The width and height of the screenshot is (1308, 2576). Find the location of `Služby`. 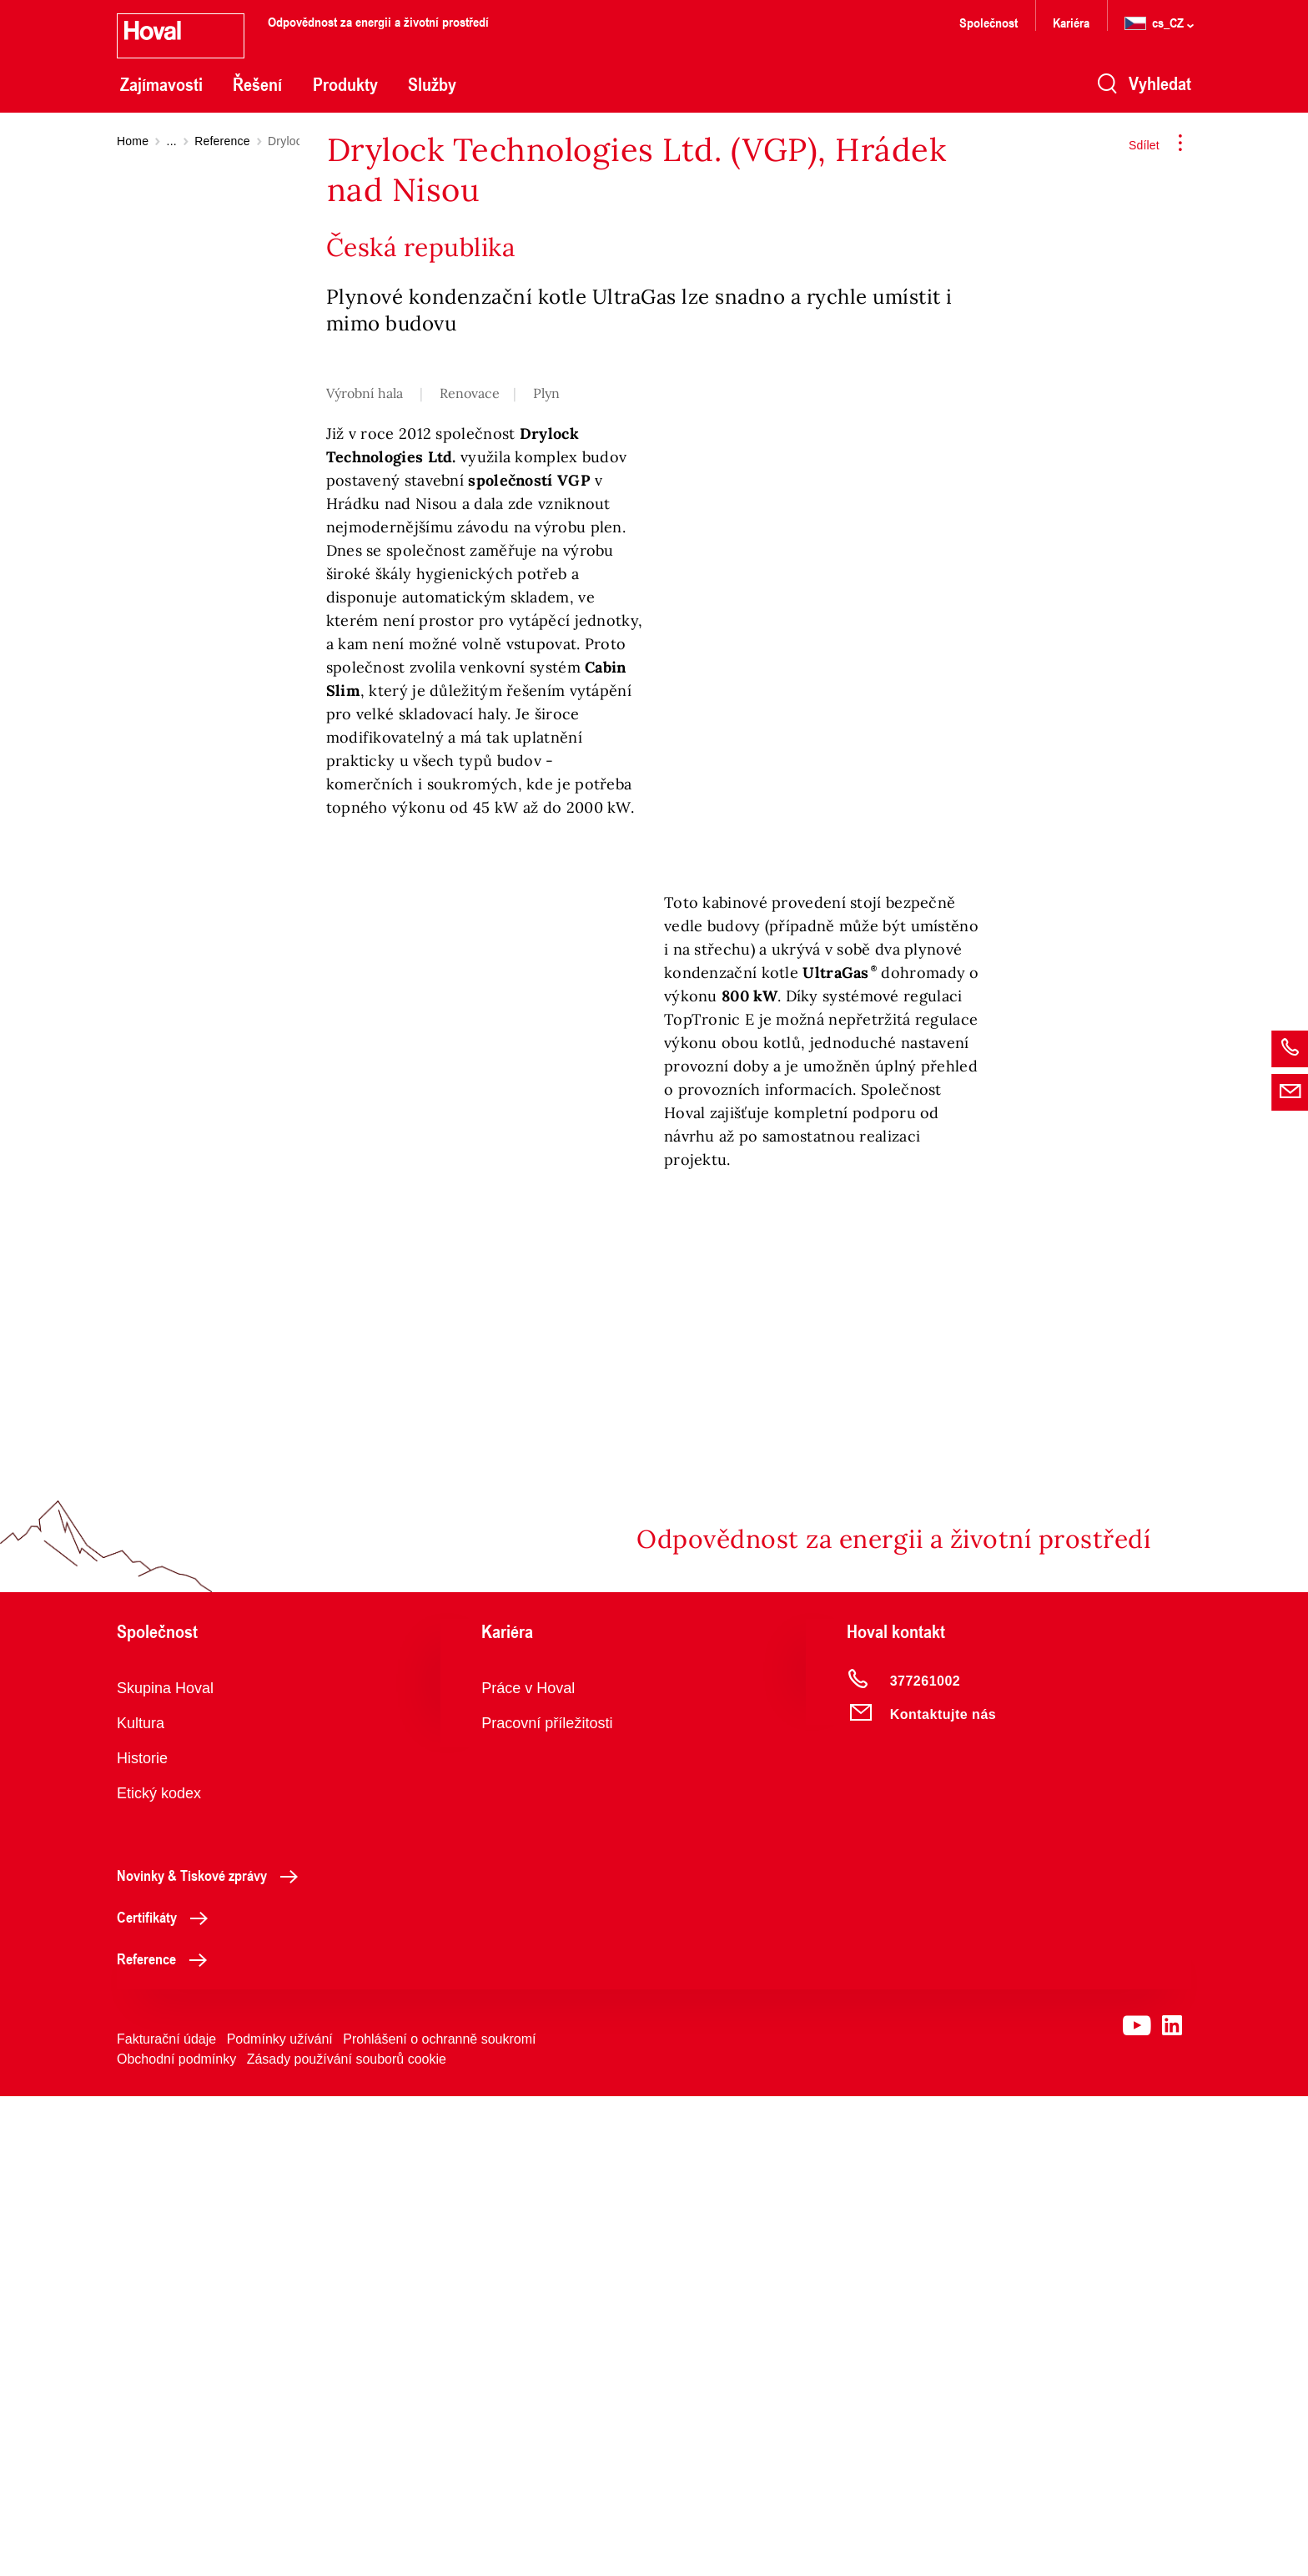

Služby is located at coordinates (432, 84).